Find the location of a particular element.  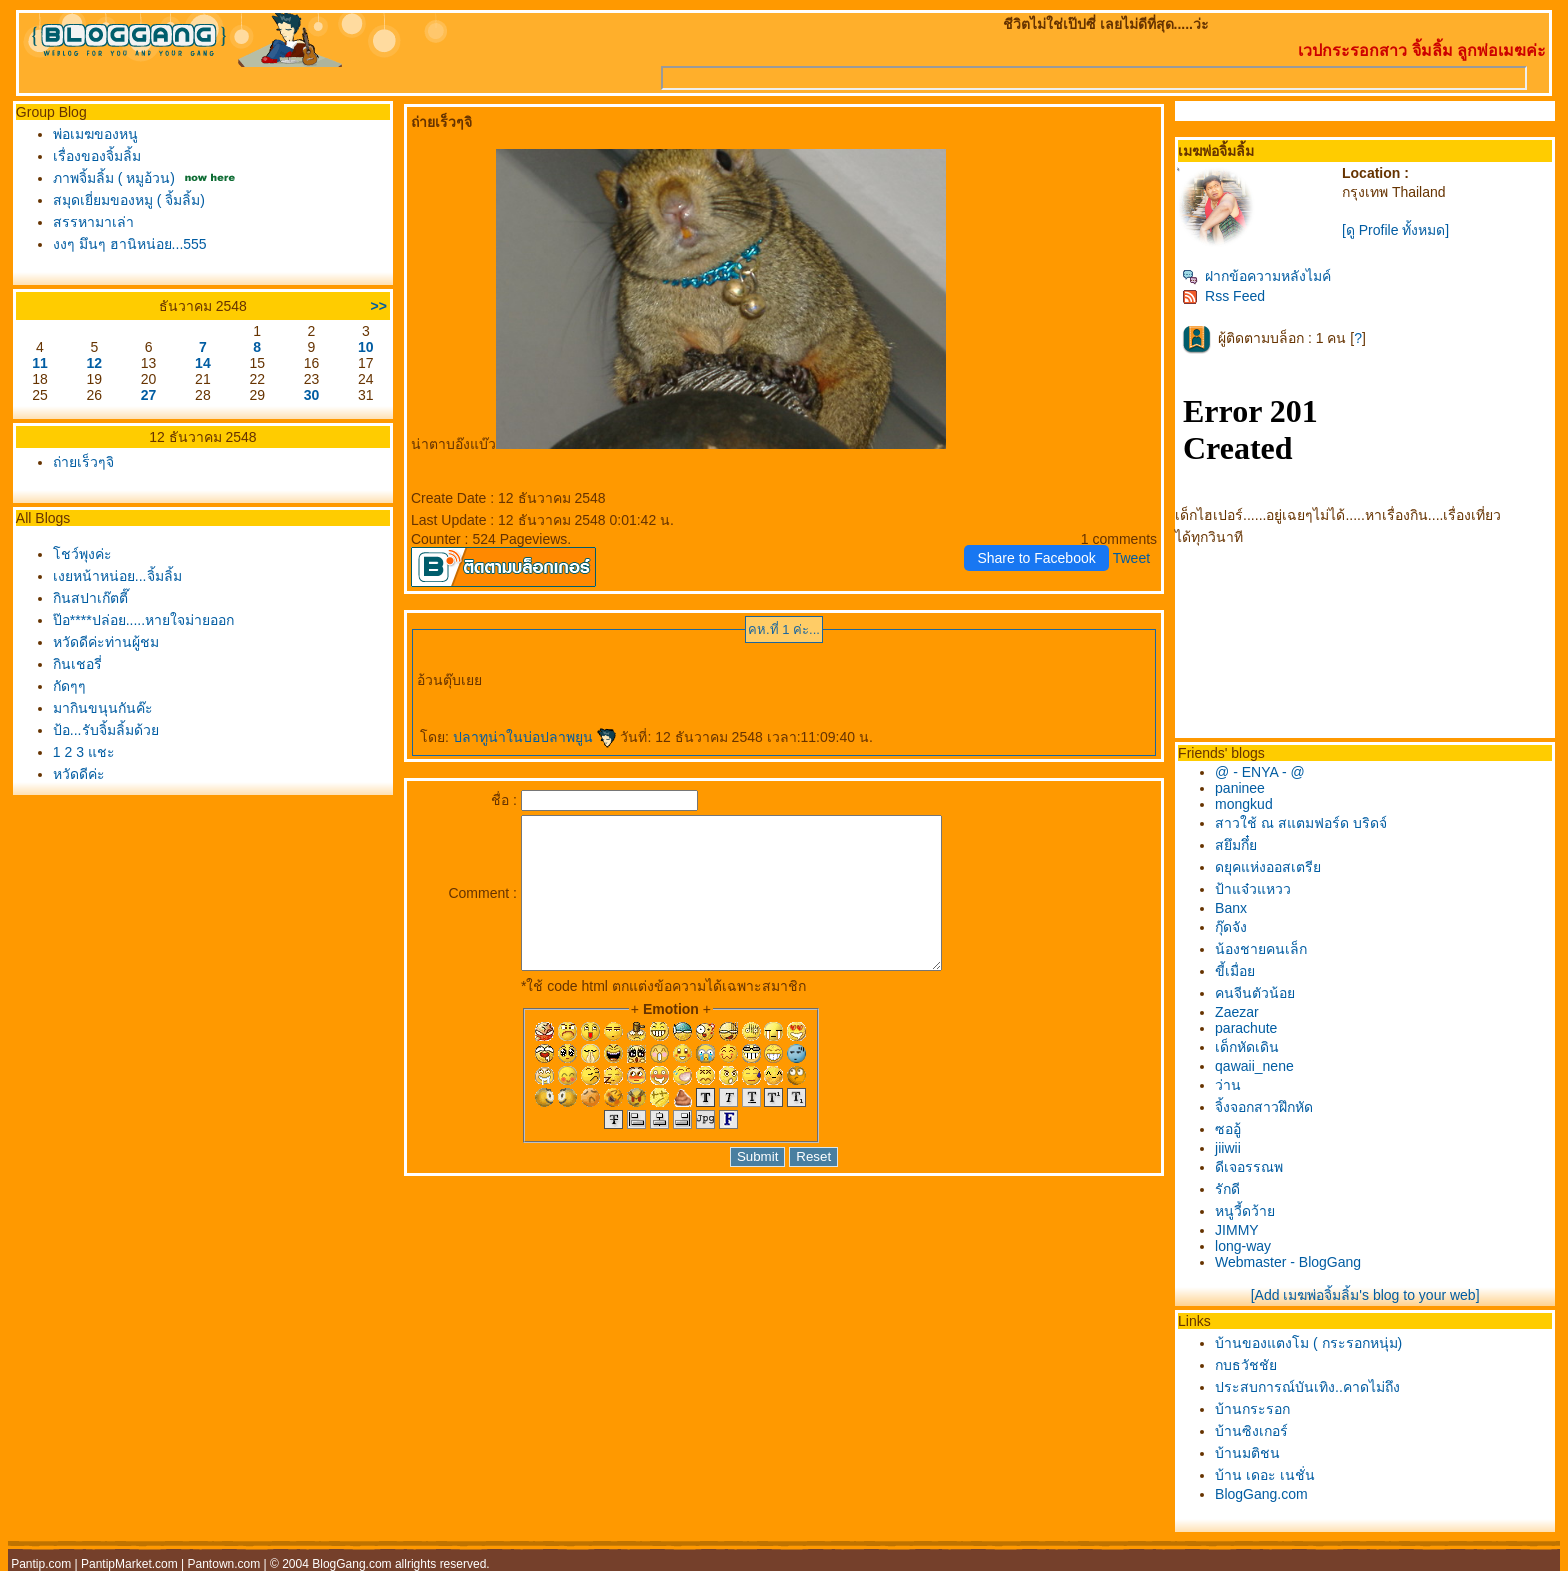

มากินขนุนกันค๊ะ is located at coordinates (103, 708).